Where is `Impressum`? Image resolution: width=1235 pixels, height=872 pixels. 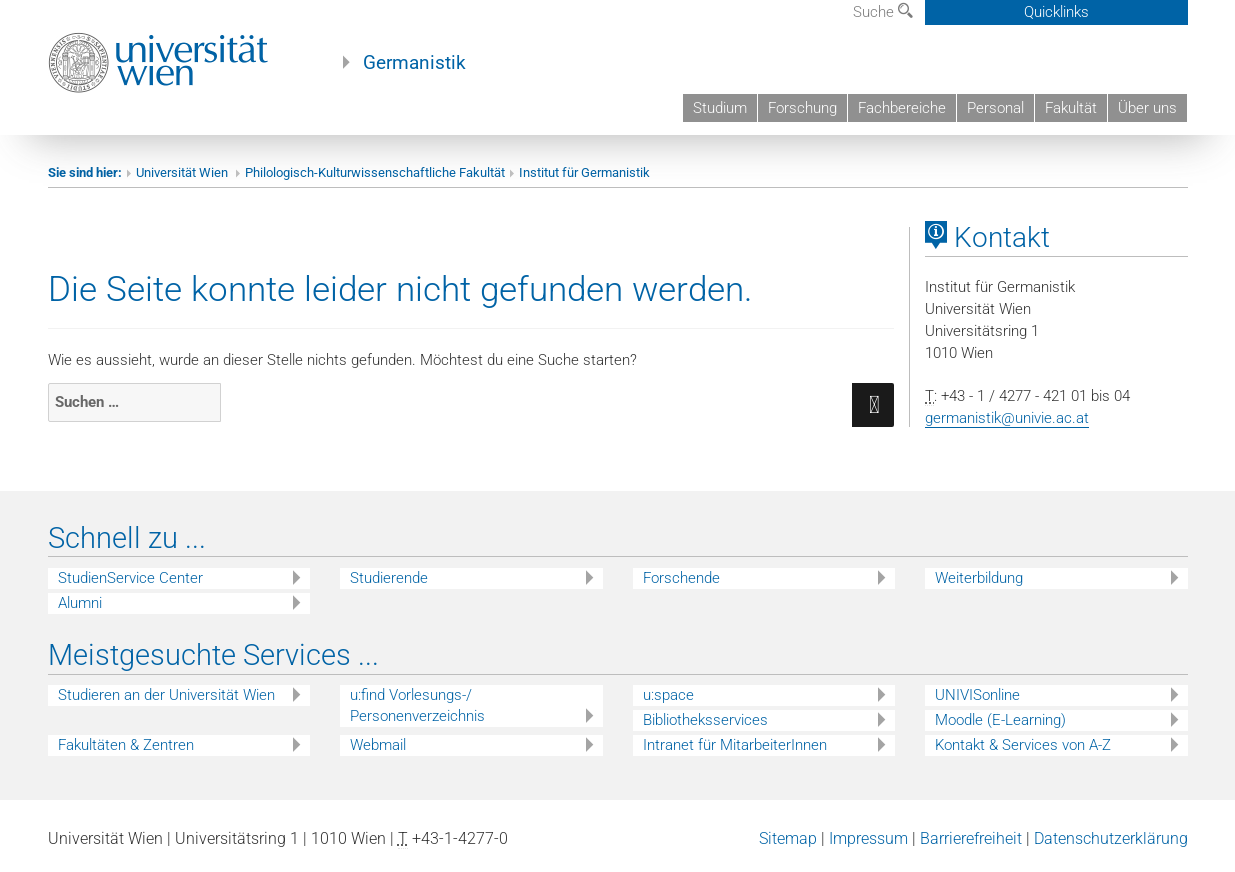
Impressum is located at coordinates (868, 838).